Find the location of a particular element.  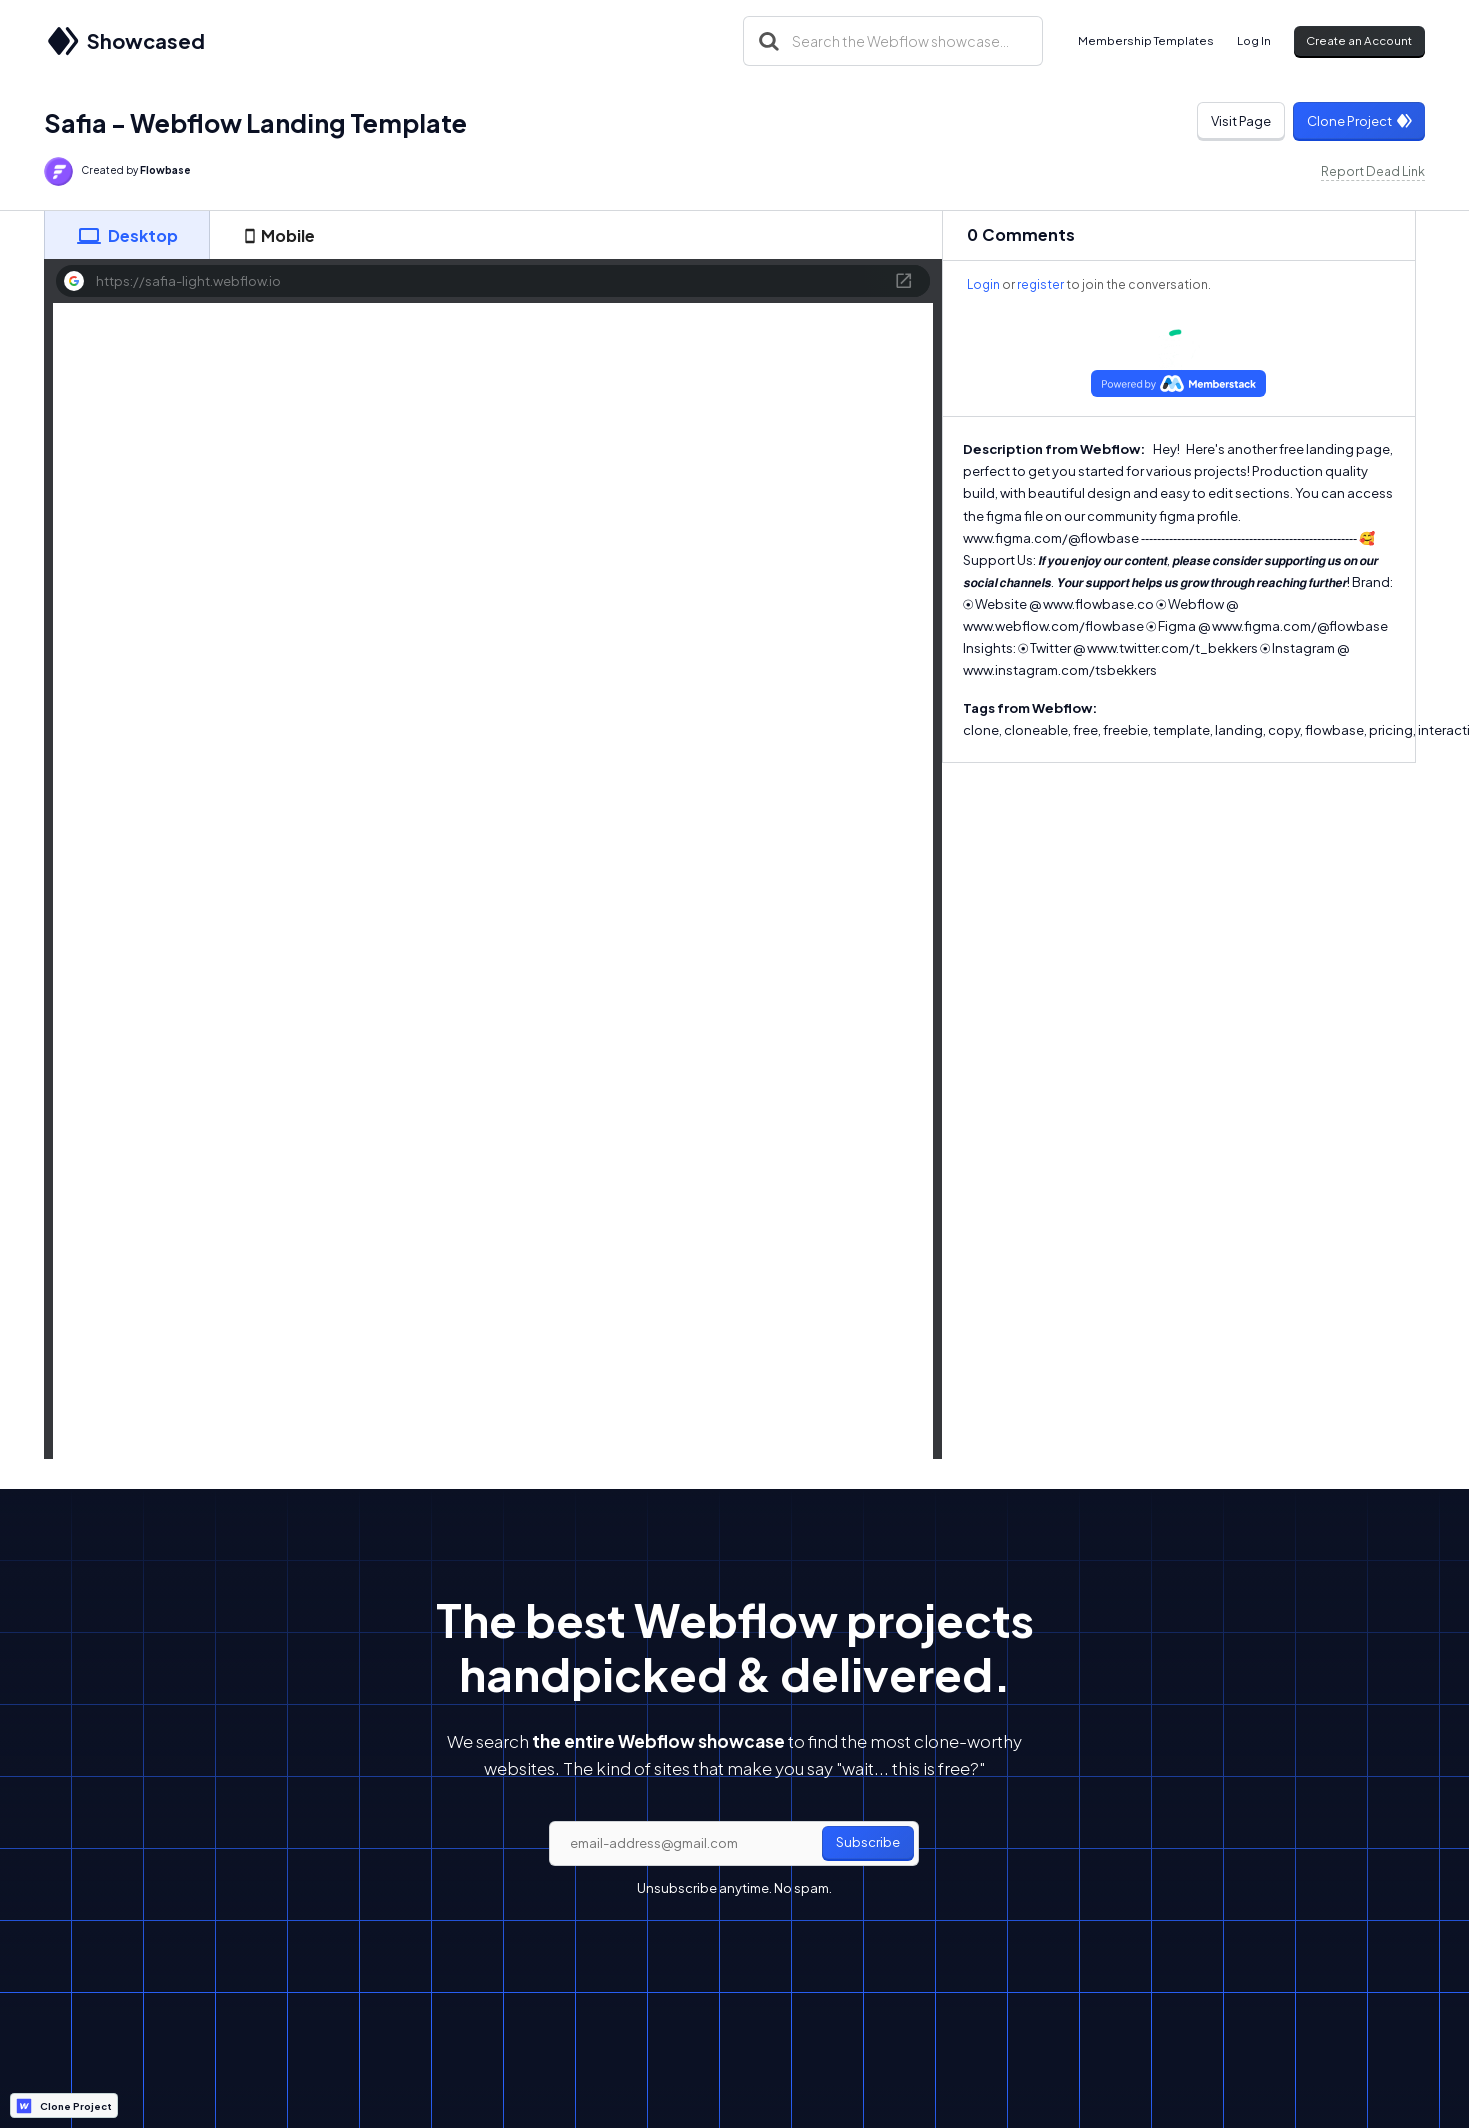

Membership Templates is located at coordinates (1146, 40).